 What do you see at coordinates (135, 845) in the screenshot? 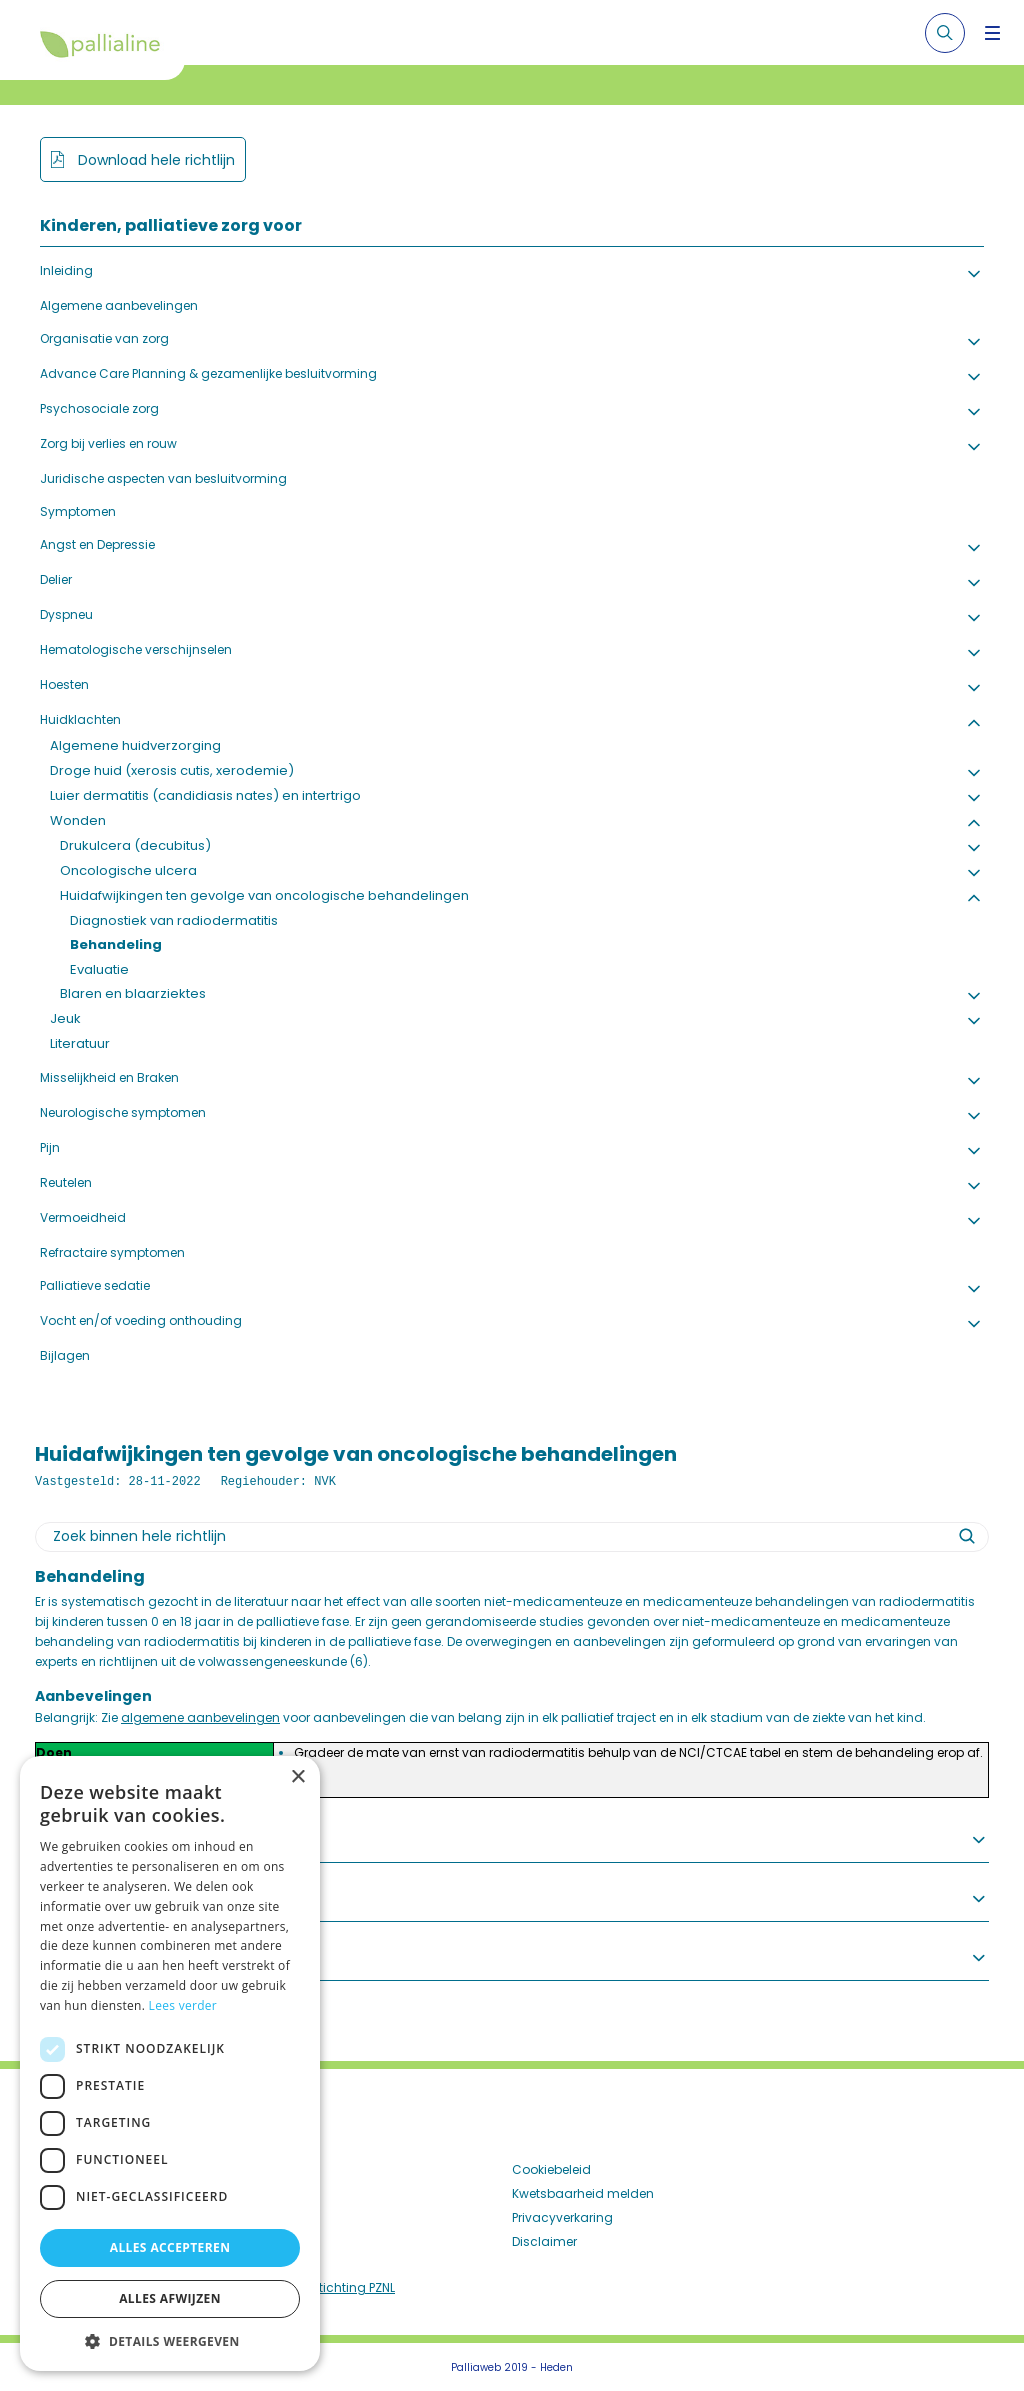
I see `Drukulcera (decubitus)` at bounding box center [135, 845].